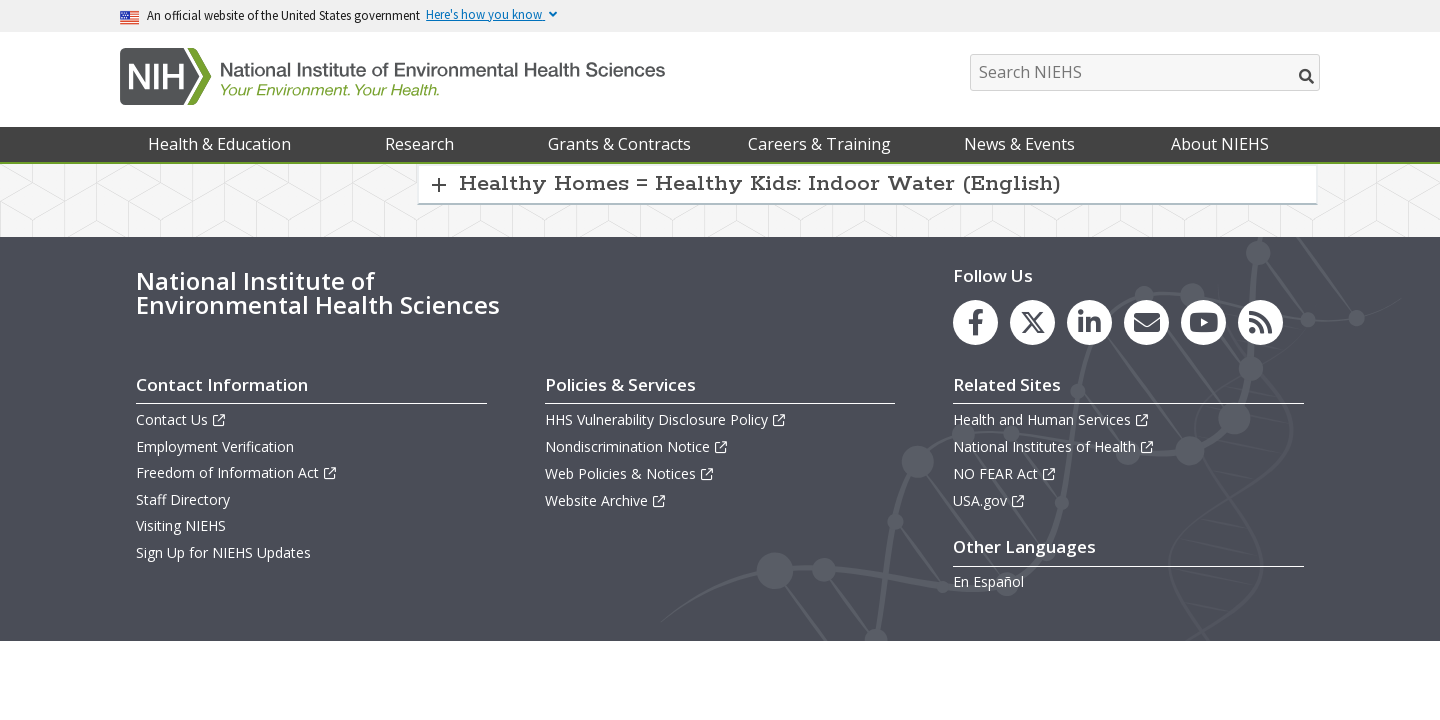 This screenshot has height=720, width=1440. I want to click on [link to the NIEHS RSS news feed page], so click(1260, 322).